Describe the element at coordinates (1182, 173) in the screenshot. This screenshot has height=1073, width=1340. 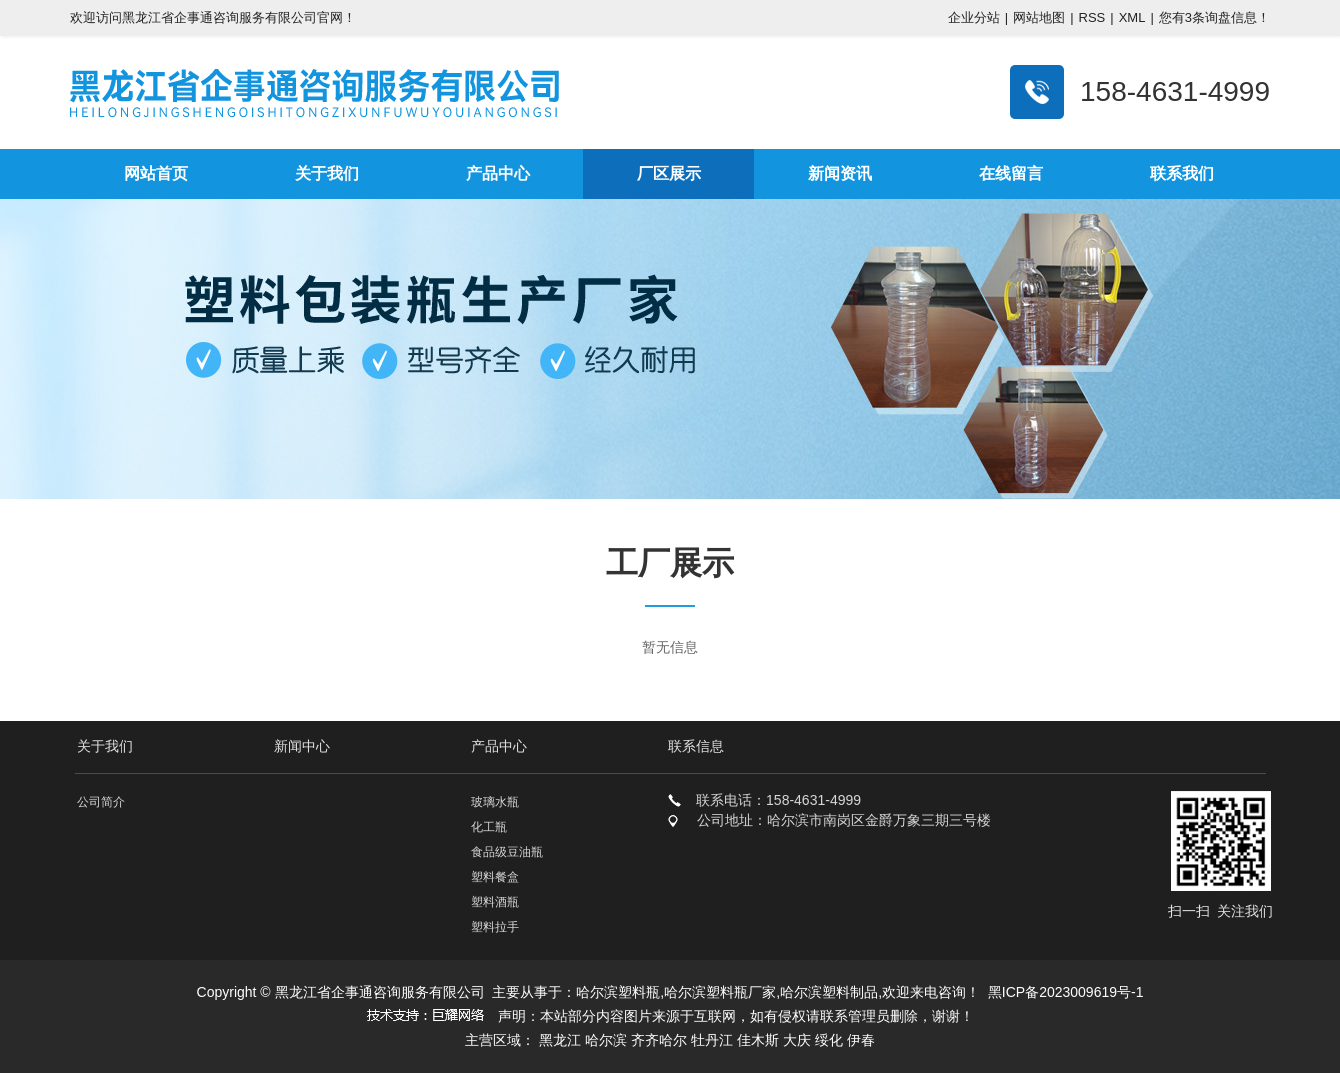
I see `联系我们` at that location.